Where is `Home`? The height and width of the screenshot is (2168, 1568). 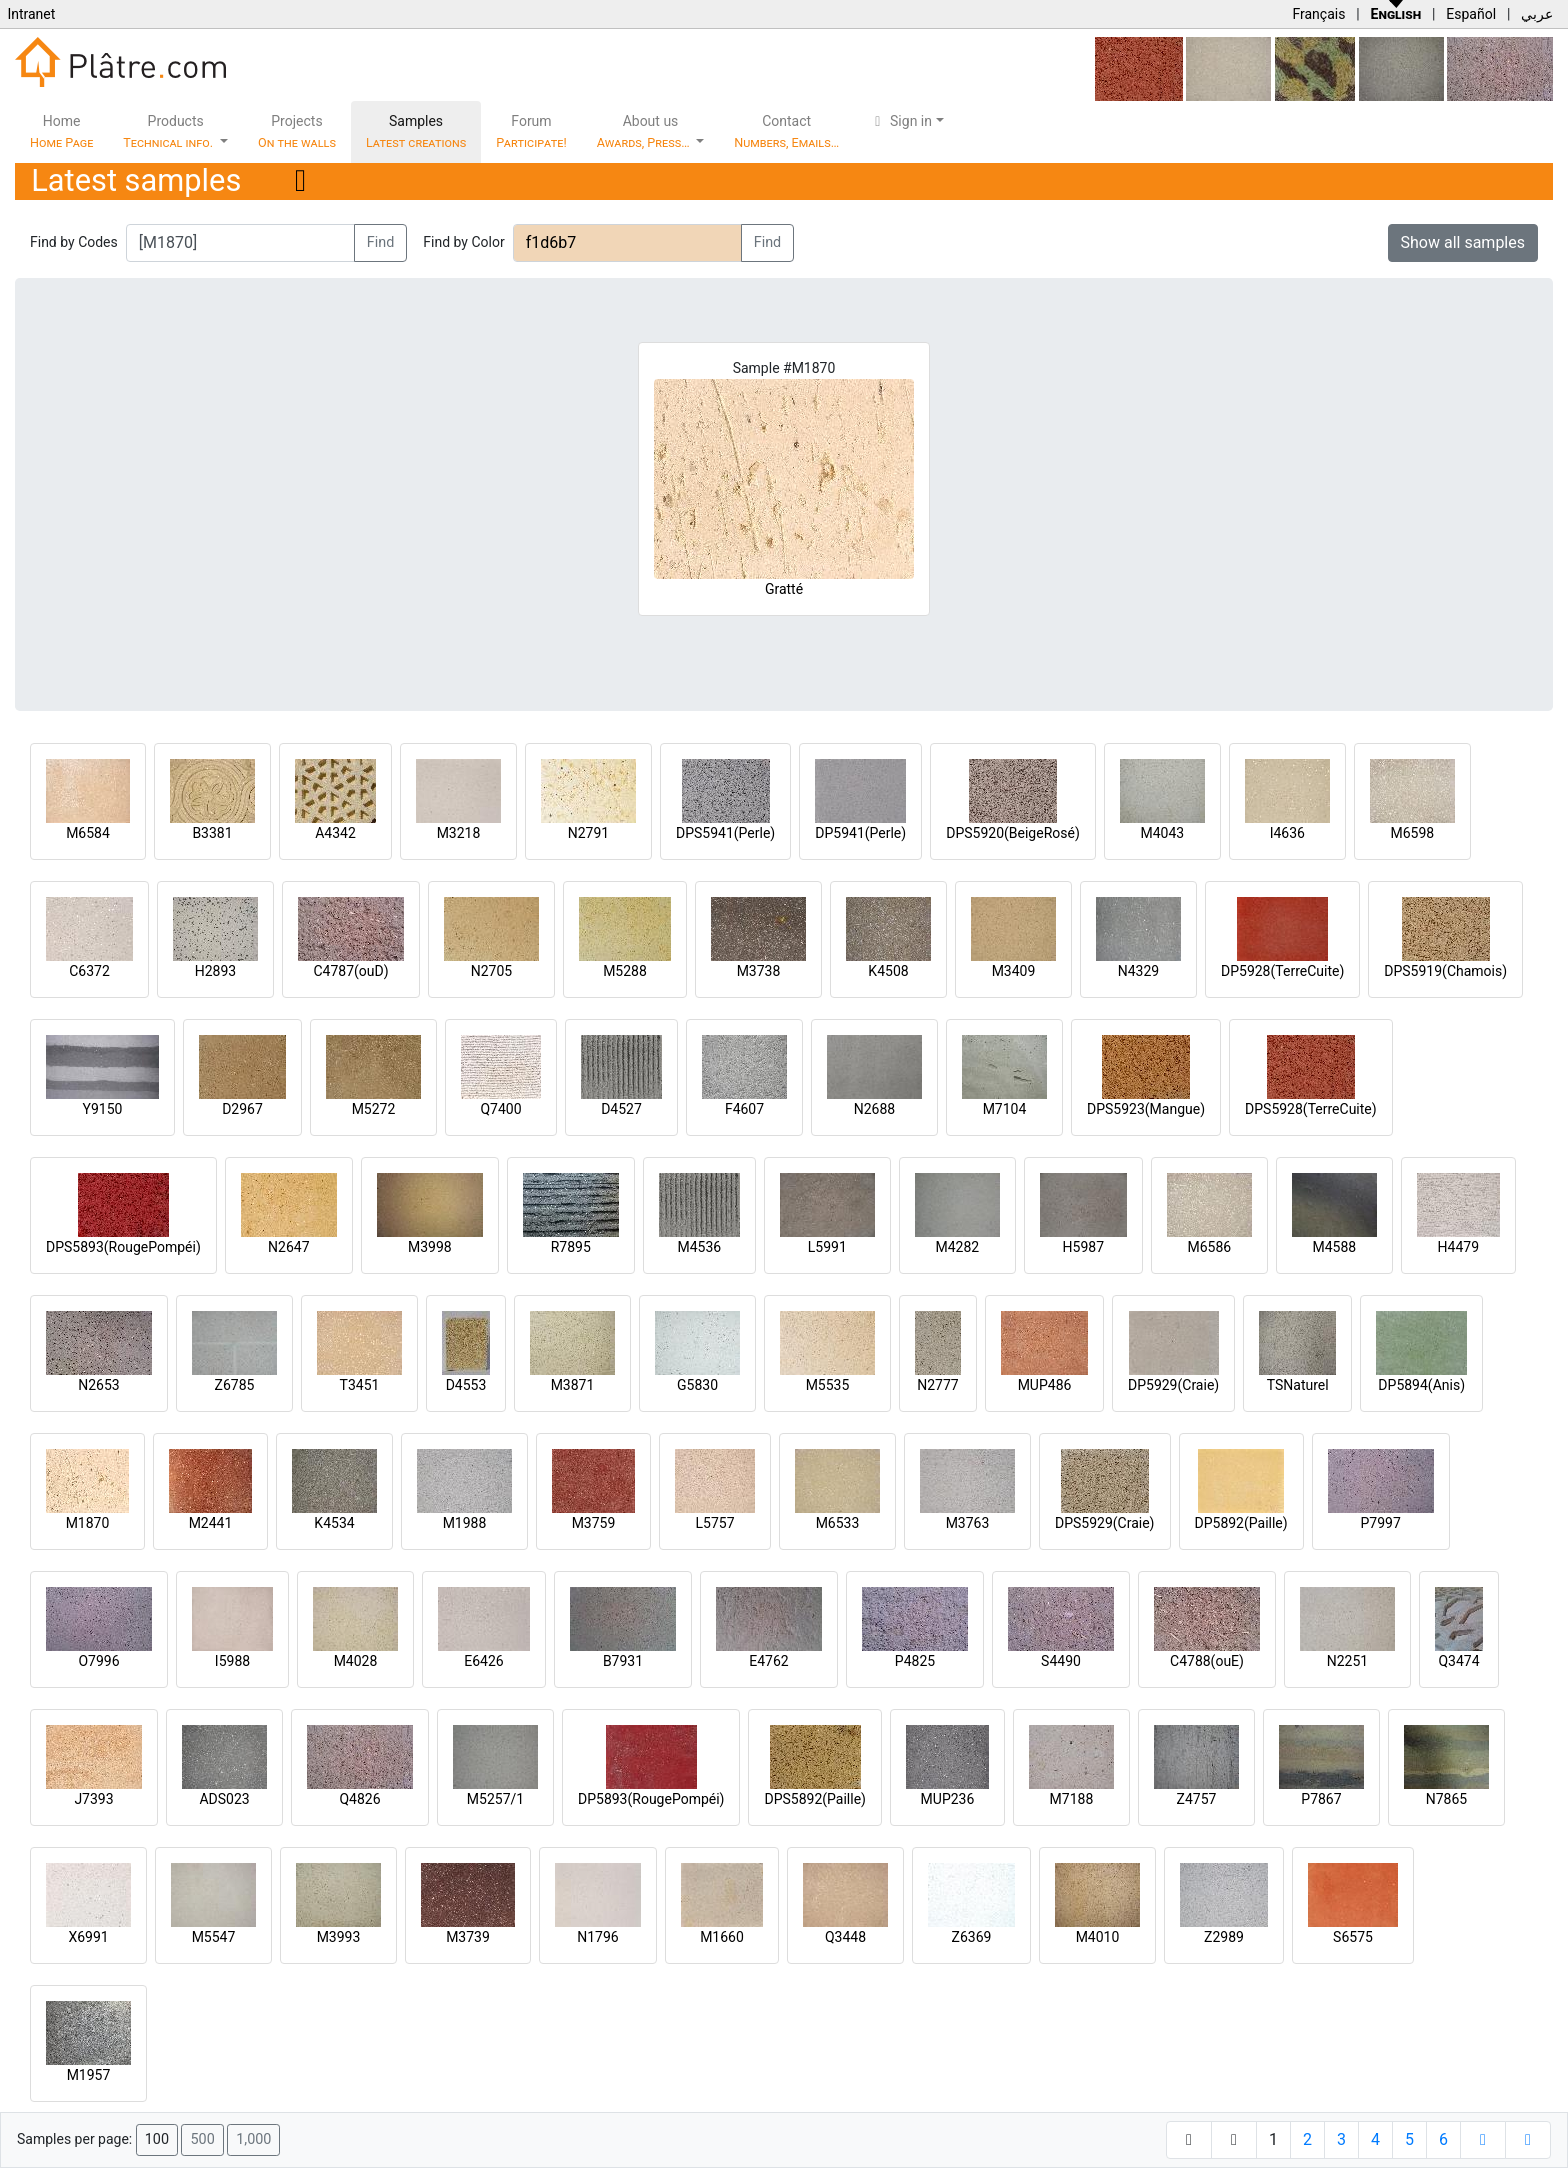 Home is located at coordinates (61, 131).